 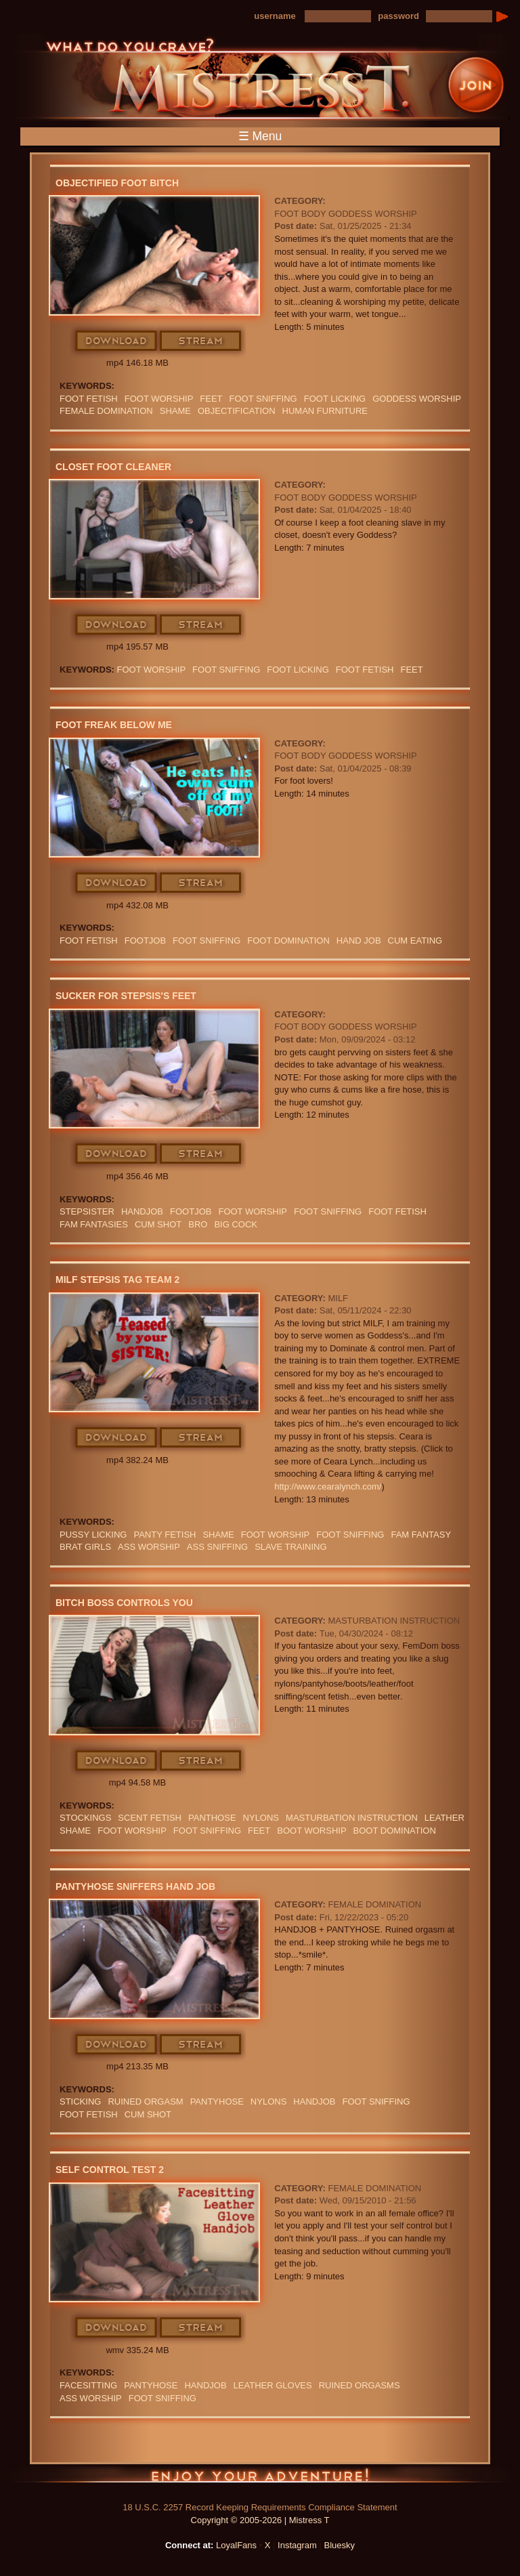 I want to click on Self Control Test 2, so click(x=110, y=2169).